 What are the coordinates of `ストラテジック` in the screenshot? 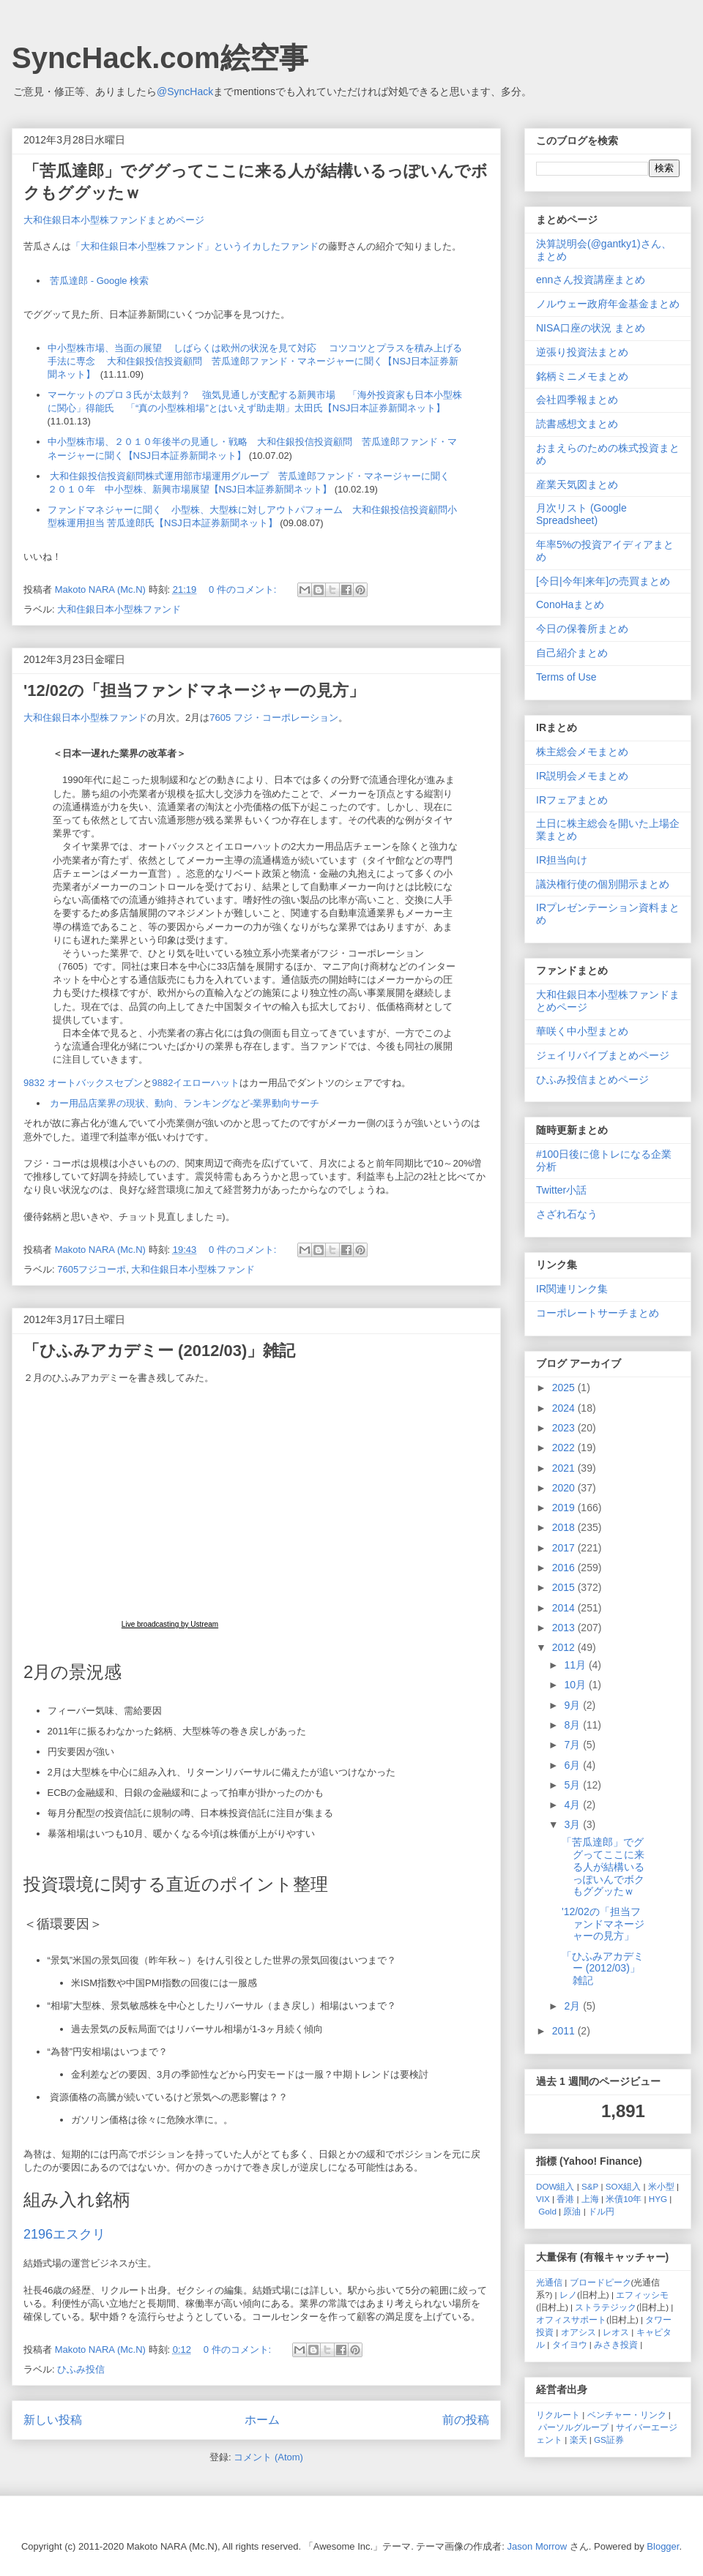 It's located at (605, 2307).